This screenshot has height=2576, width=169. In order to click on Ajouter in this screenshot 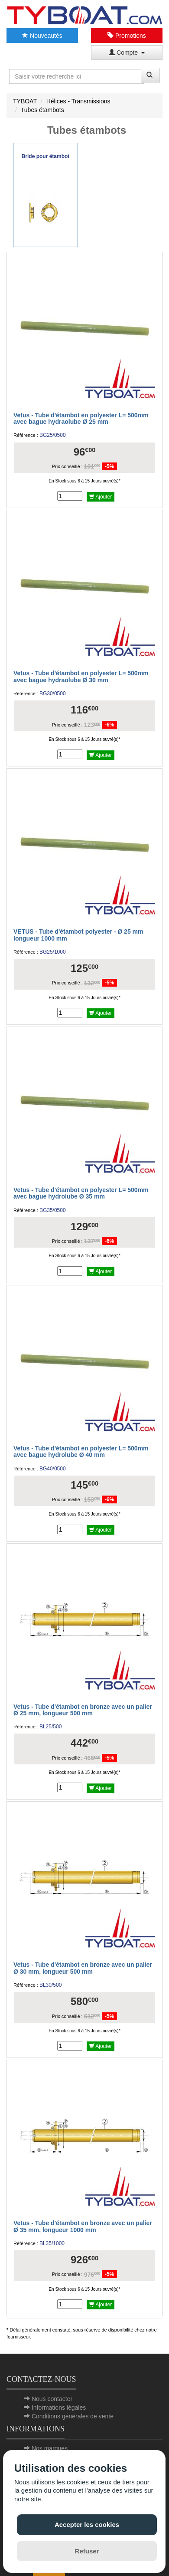, I will do `click(100, 497)`.